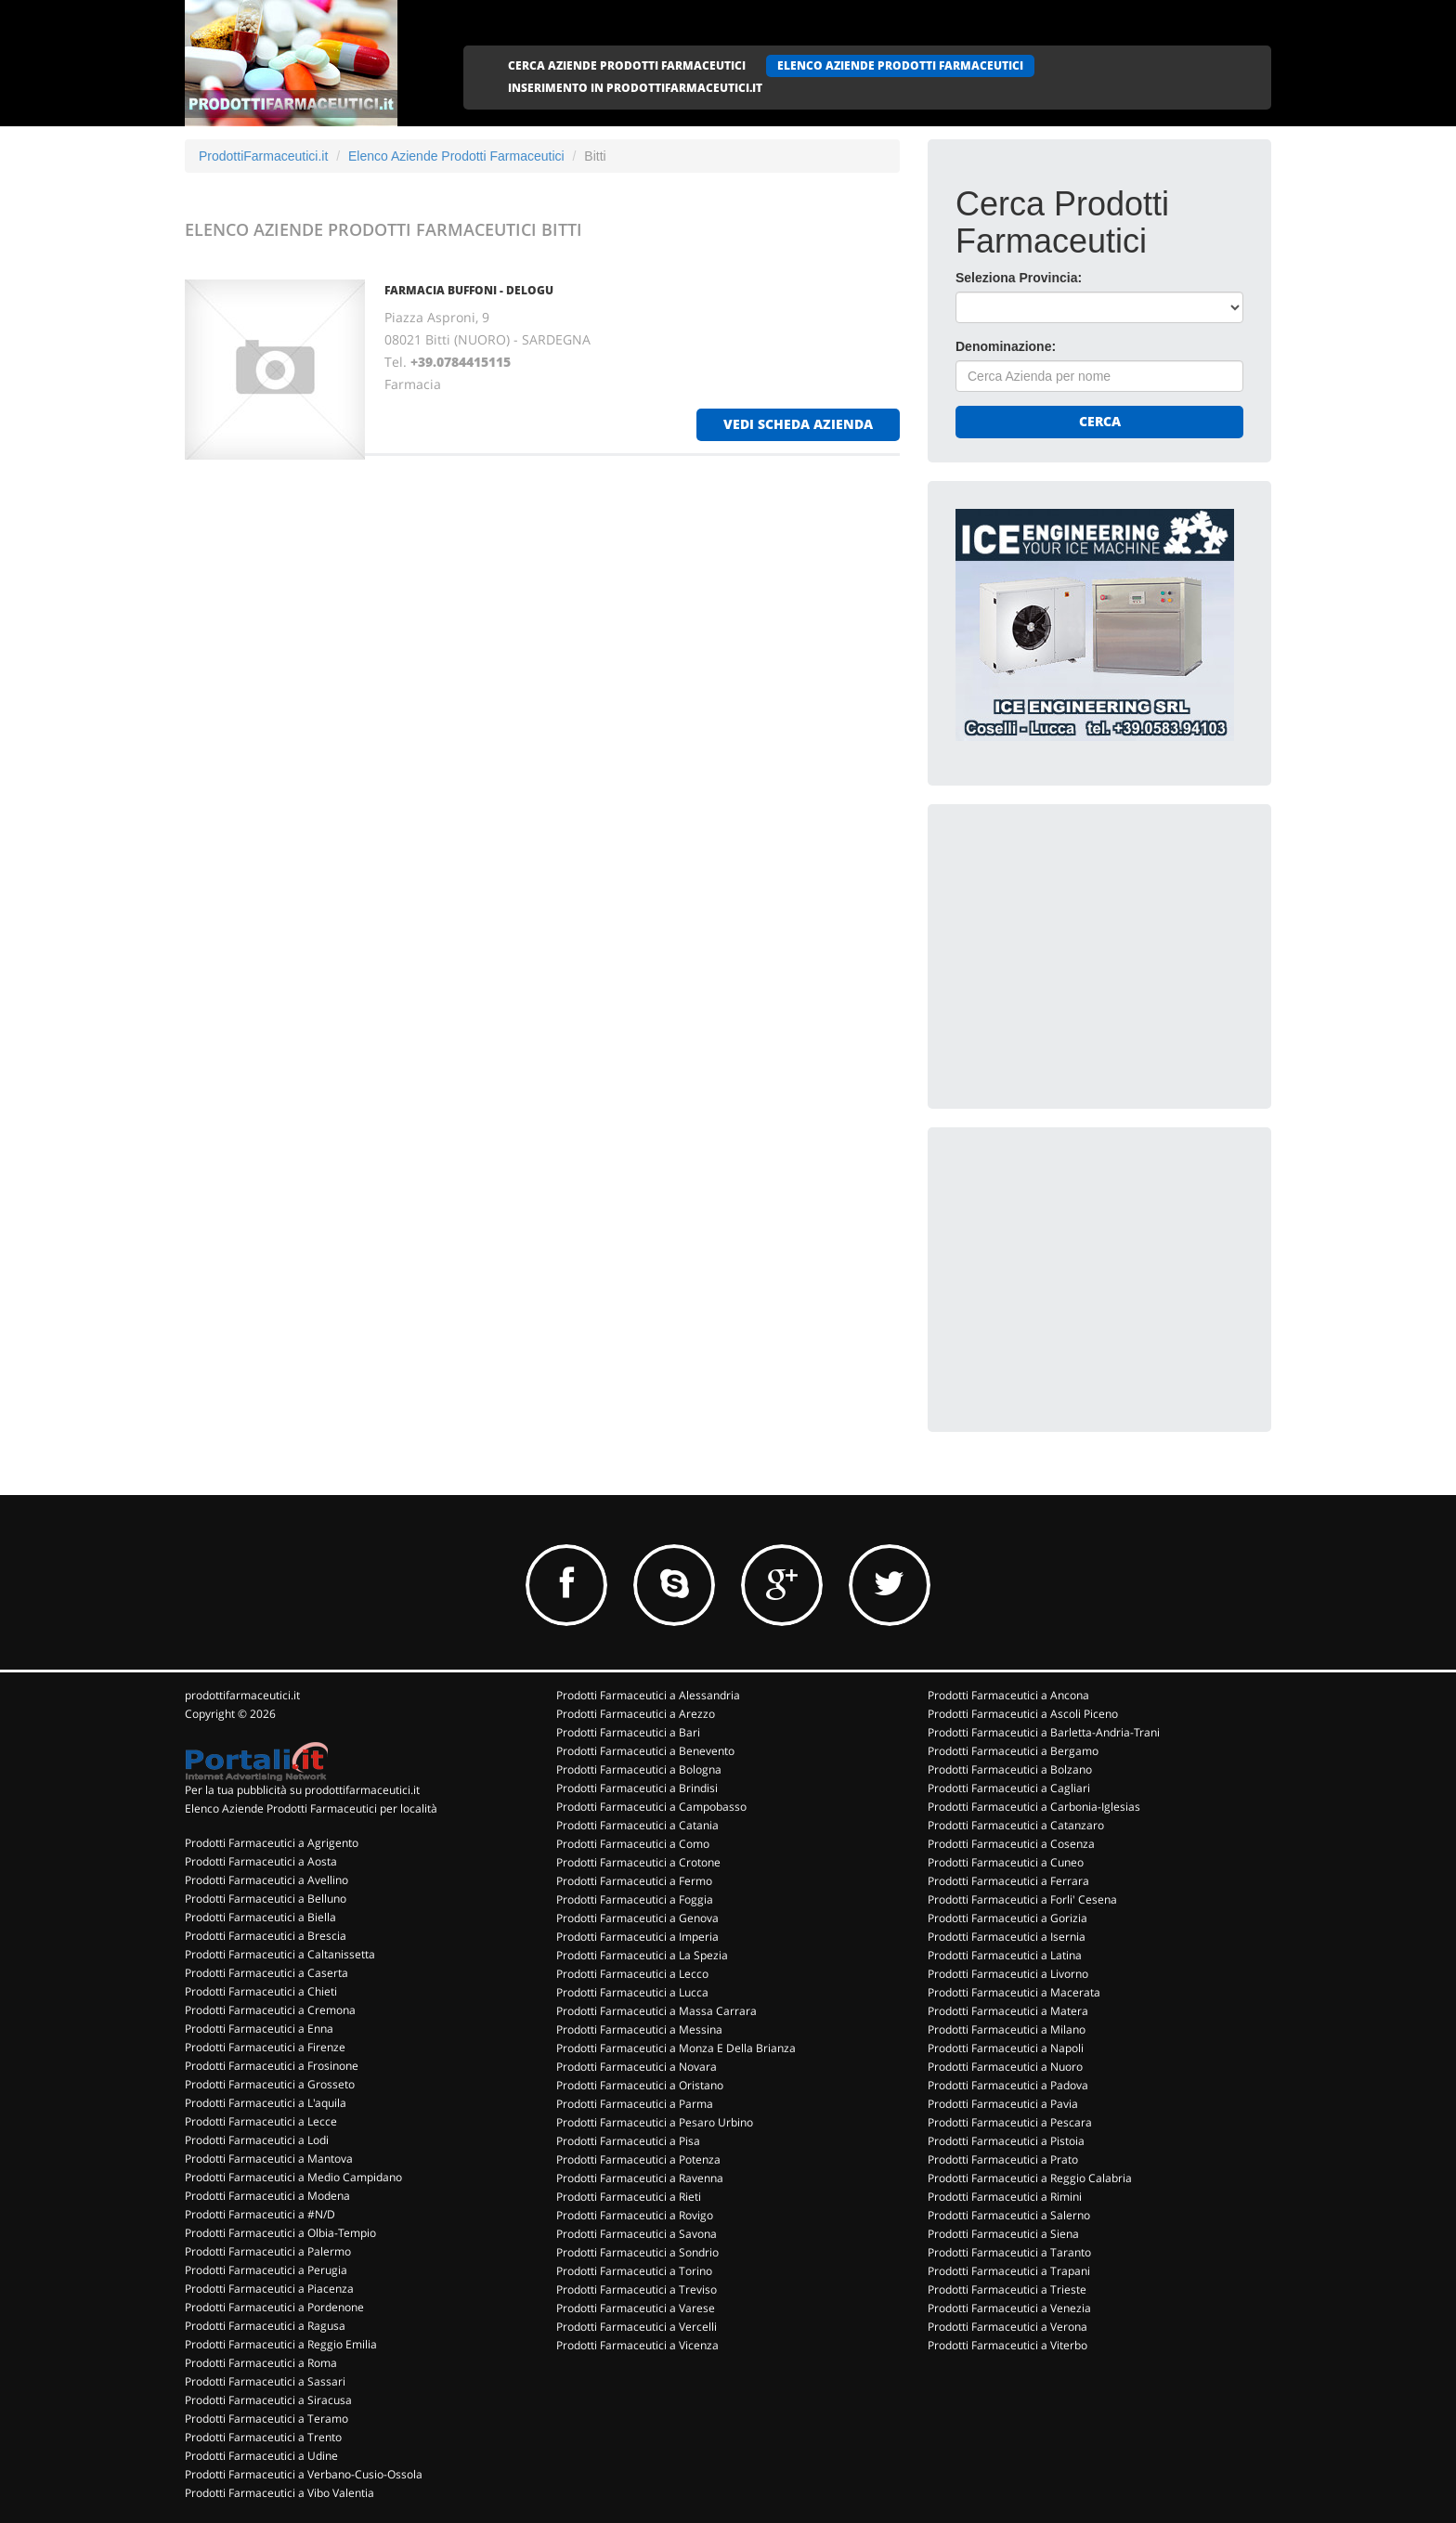 The height and width of the screenshot is (2523, 1456). Describe the element at coordinates (280, 2233) in the screenshot. I see `Prodotti Farmaceutici a Olbia-Tempio` at that location.